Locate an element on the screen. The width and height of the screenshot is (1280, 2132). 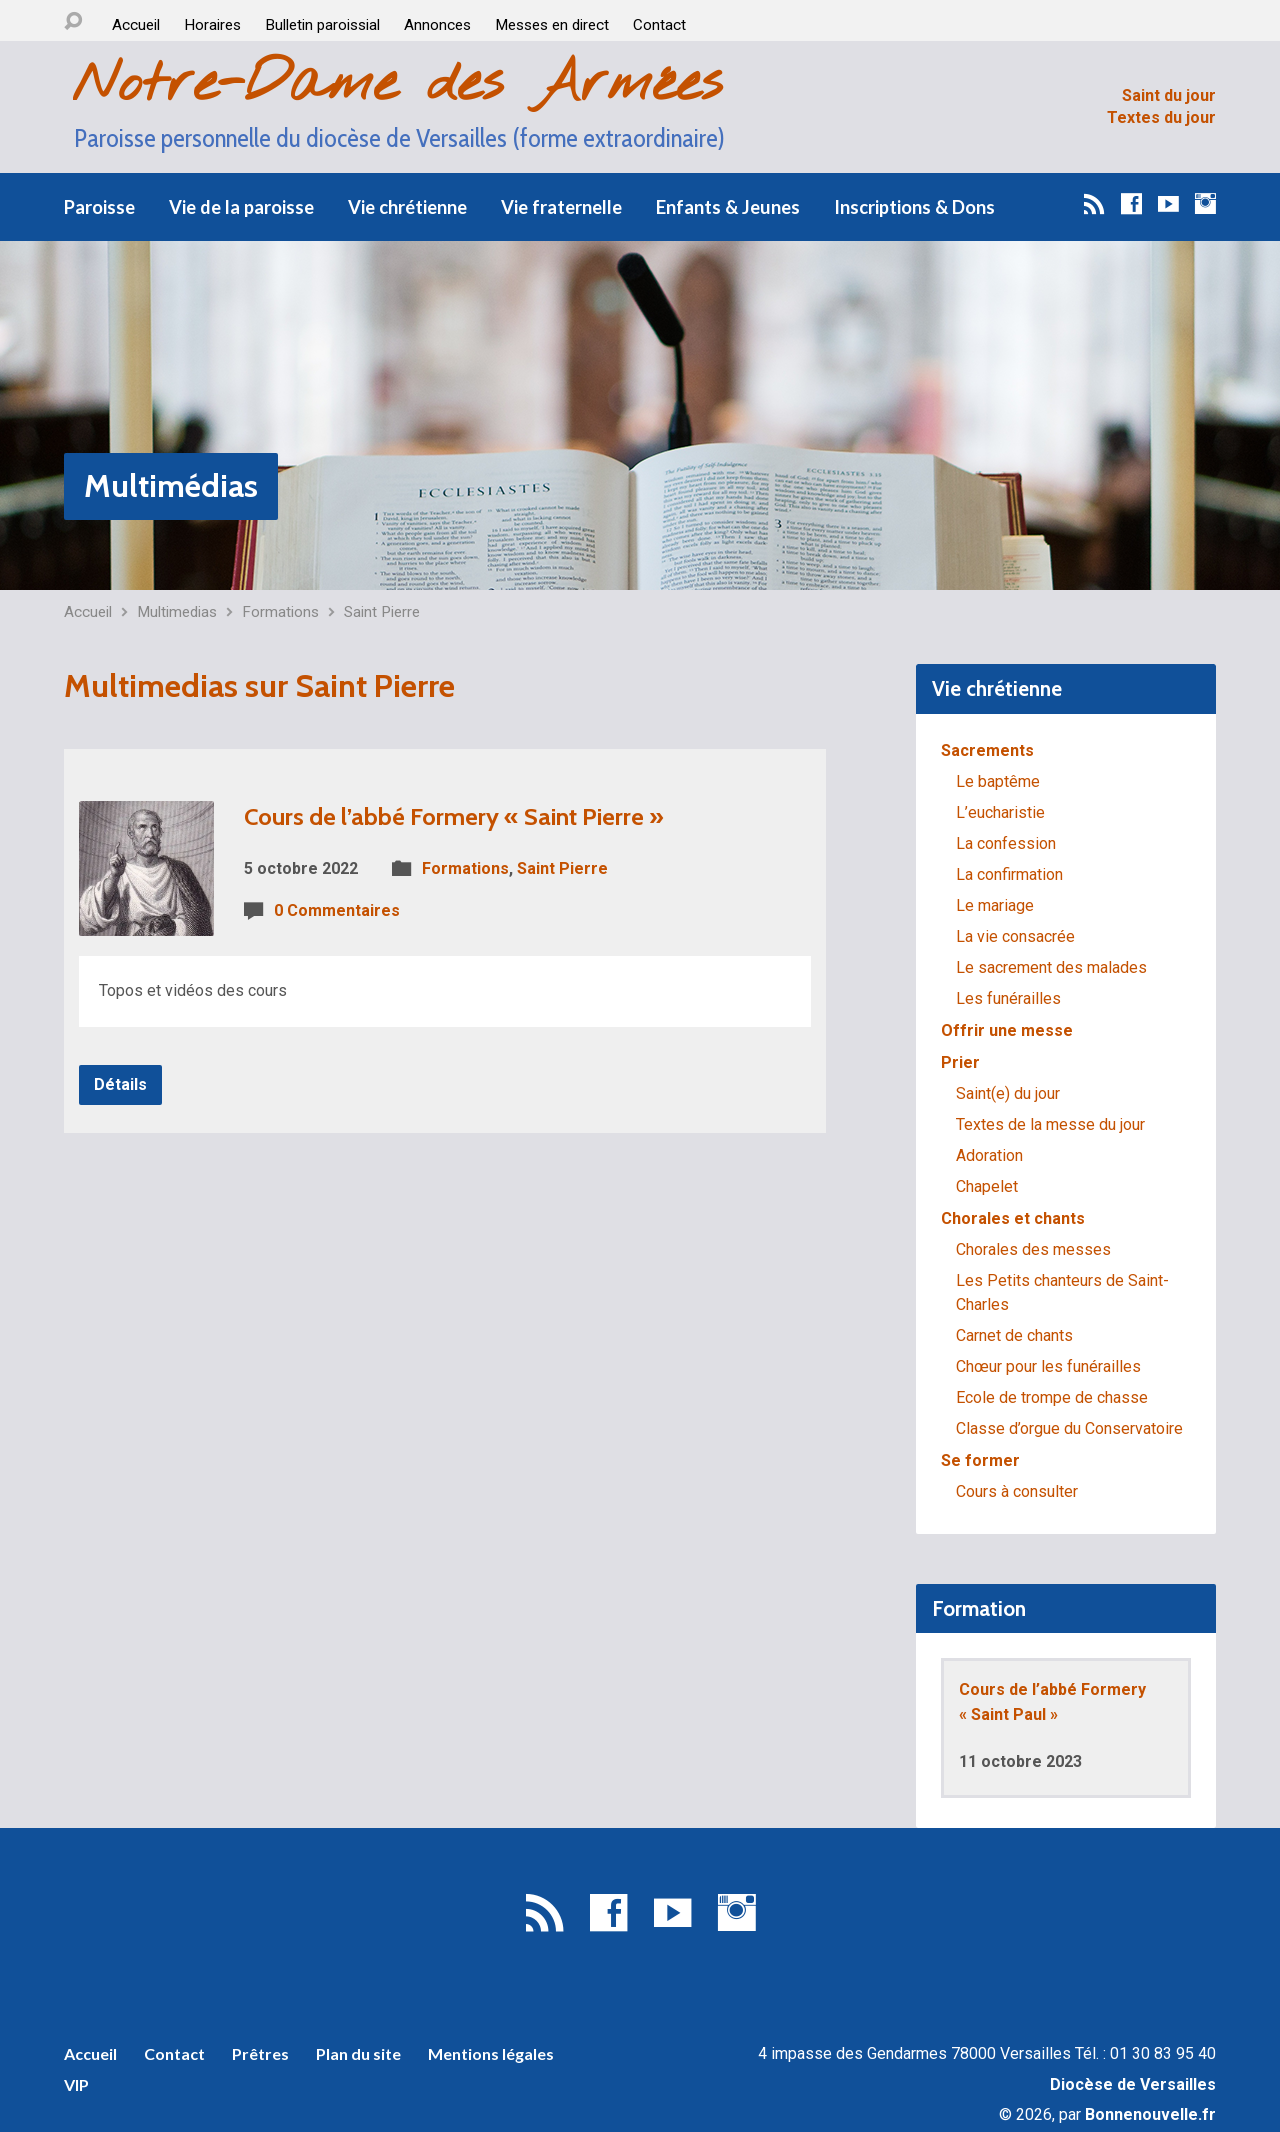
Saint(e) du jour is located at coordinates (1008, 1093).